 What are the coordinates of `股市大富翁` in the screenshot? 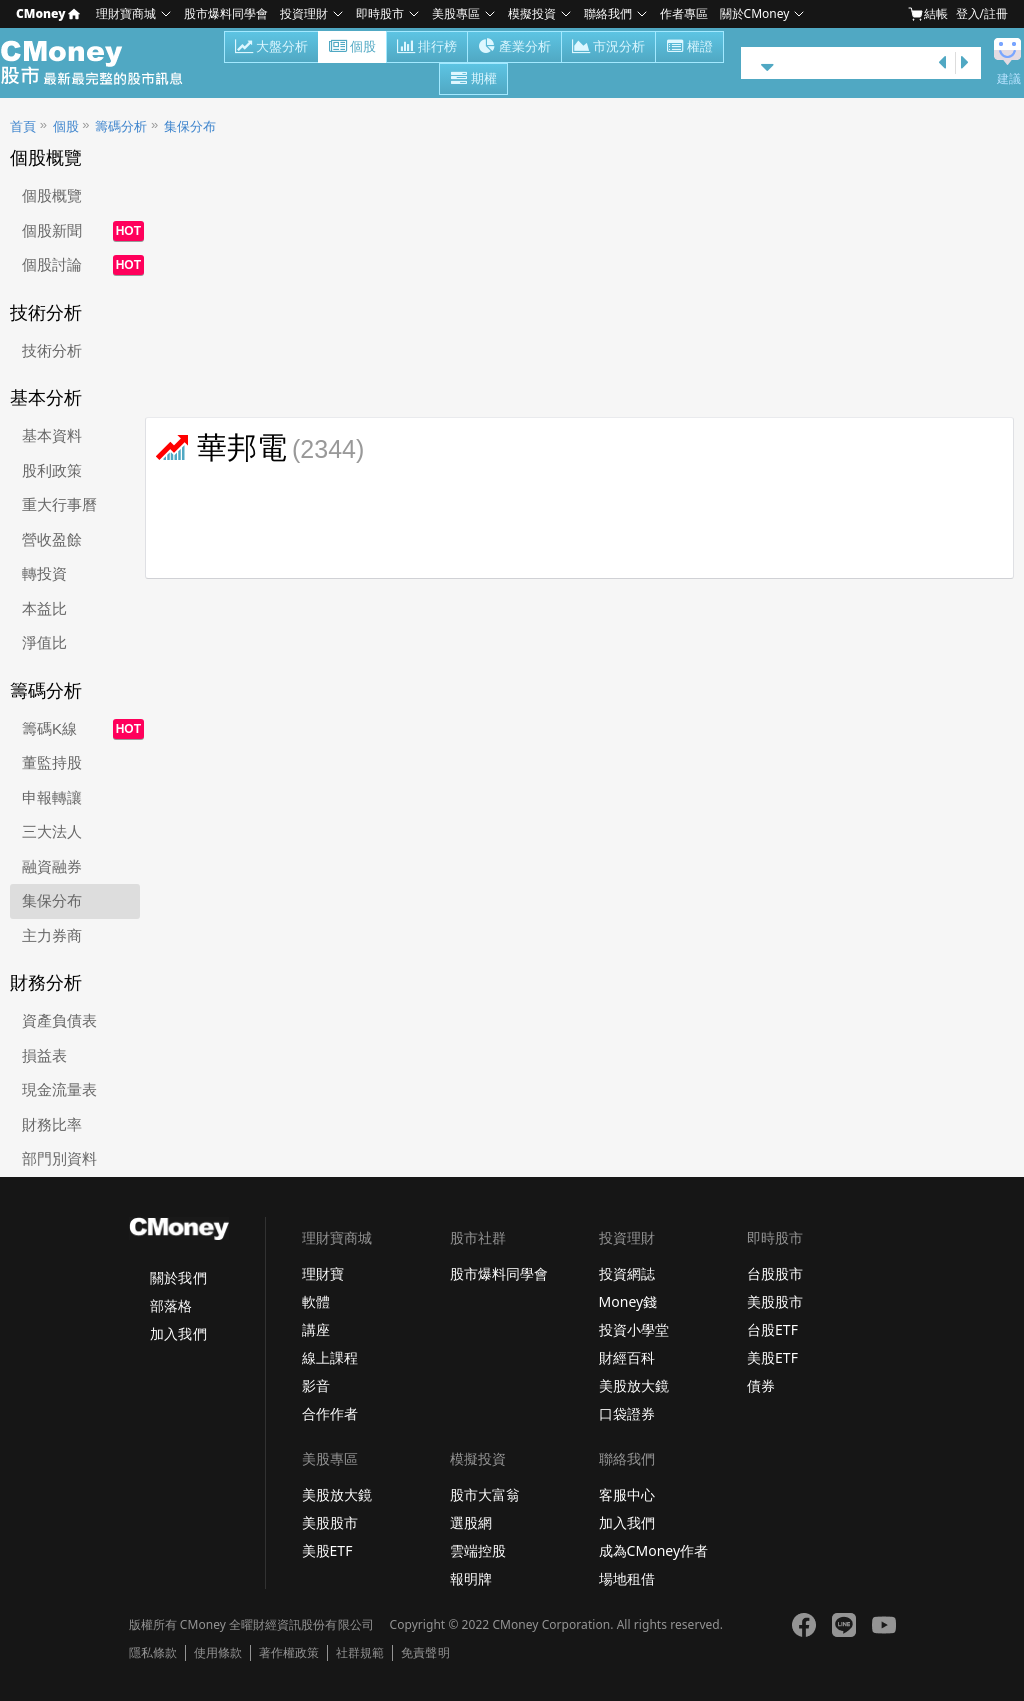 It's located at (485, 1494).